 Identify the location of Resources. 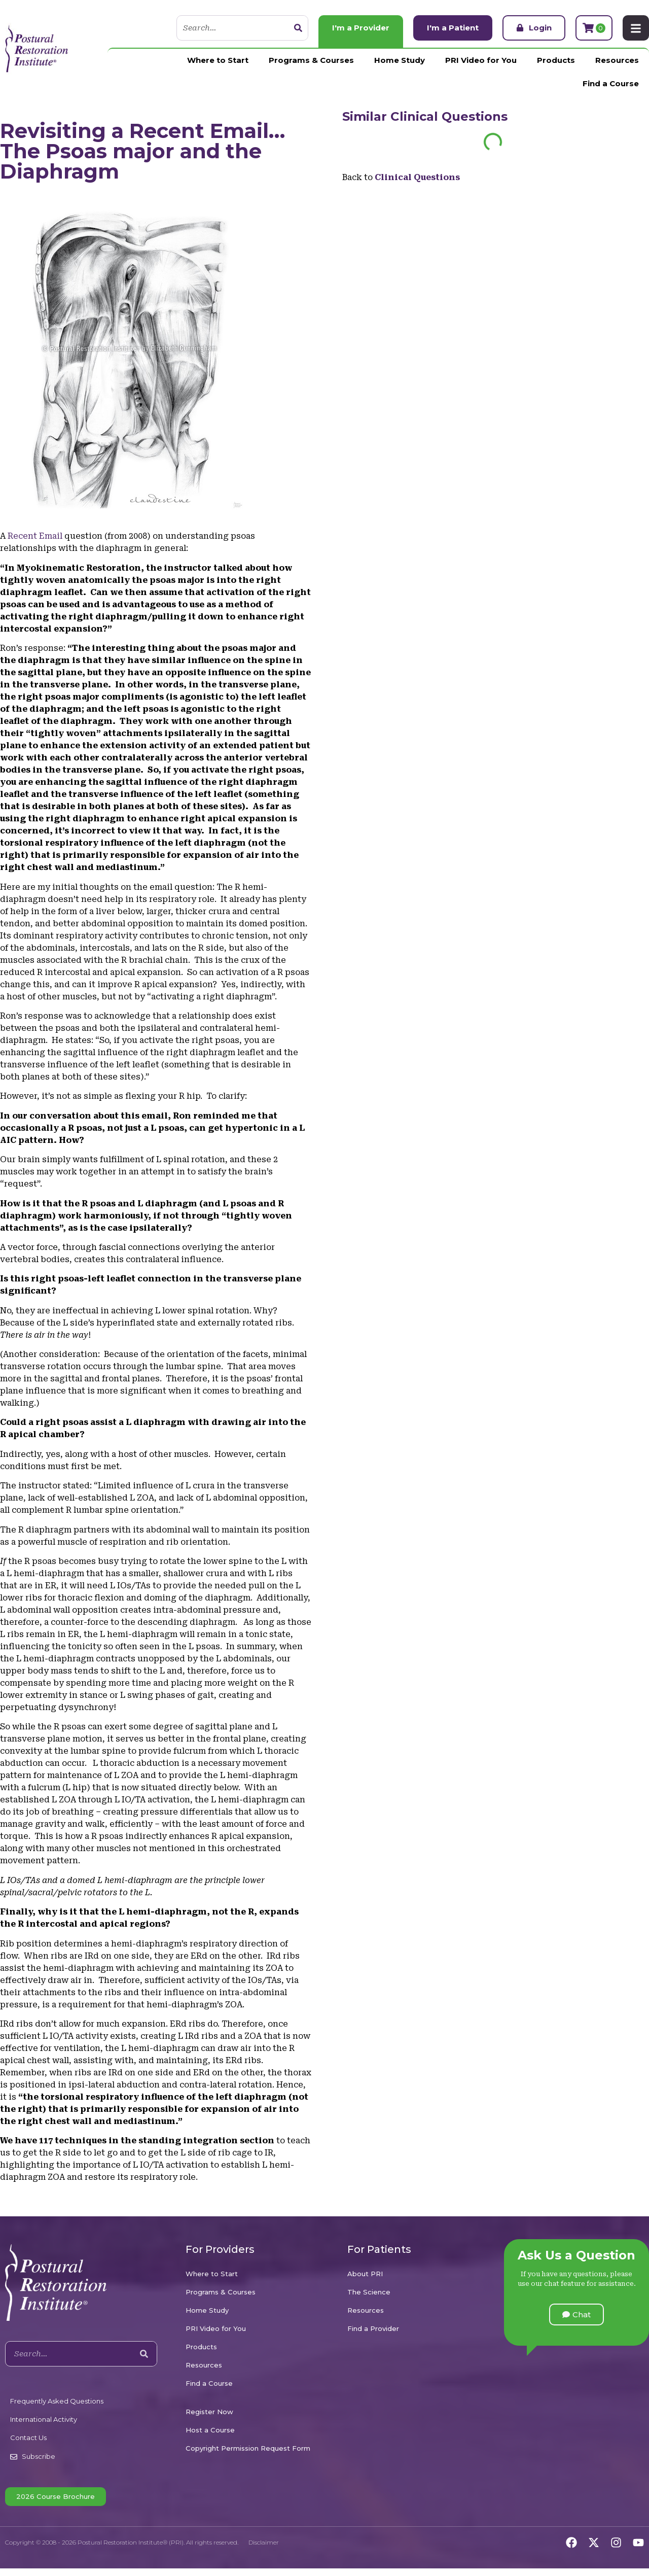
(617, 60).